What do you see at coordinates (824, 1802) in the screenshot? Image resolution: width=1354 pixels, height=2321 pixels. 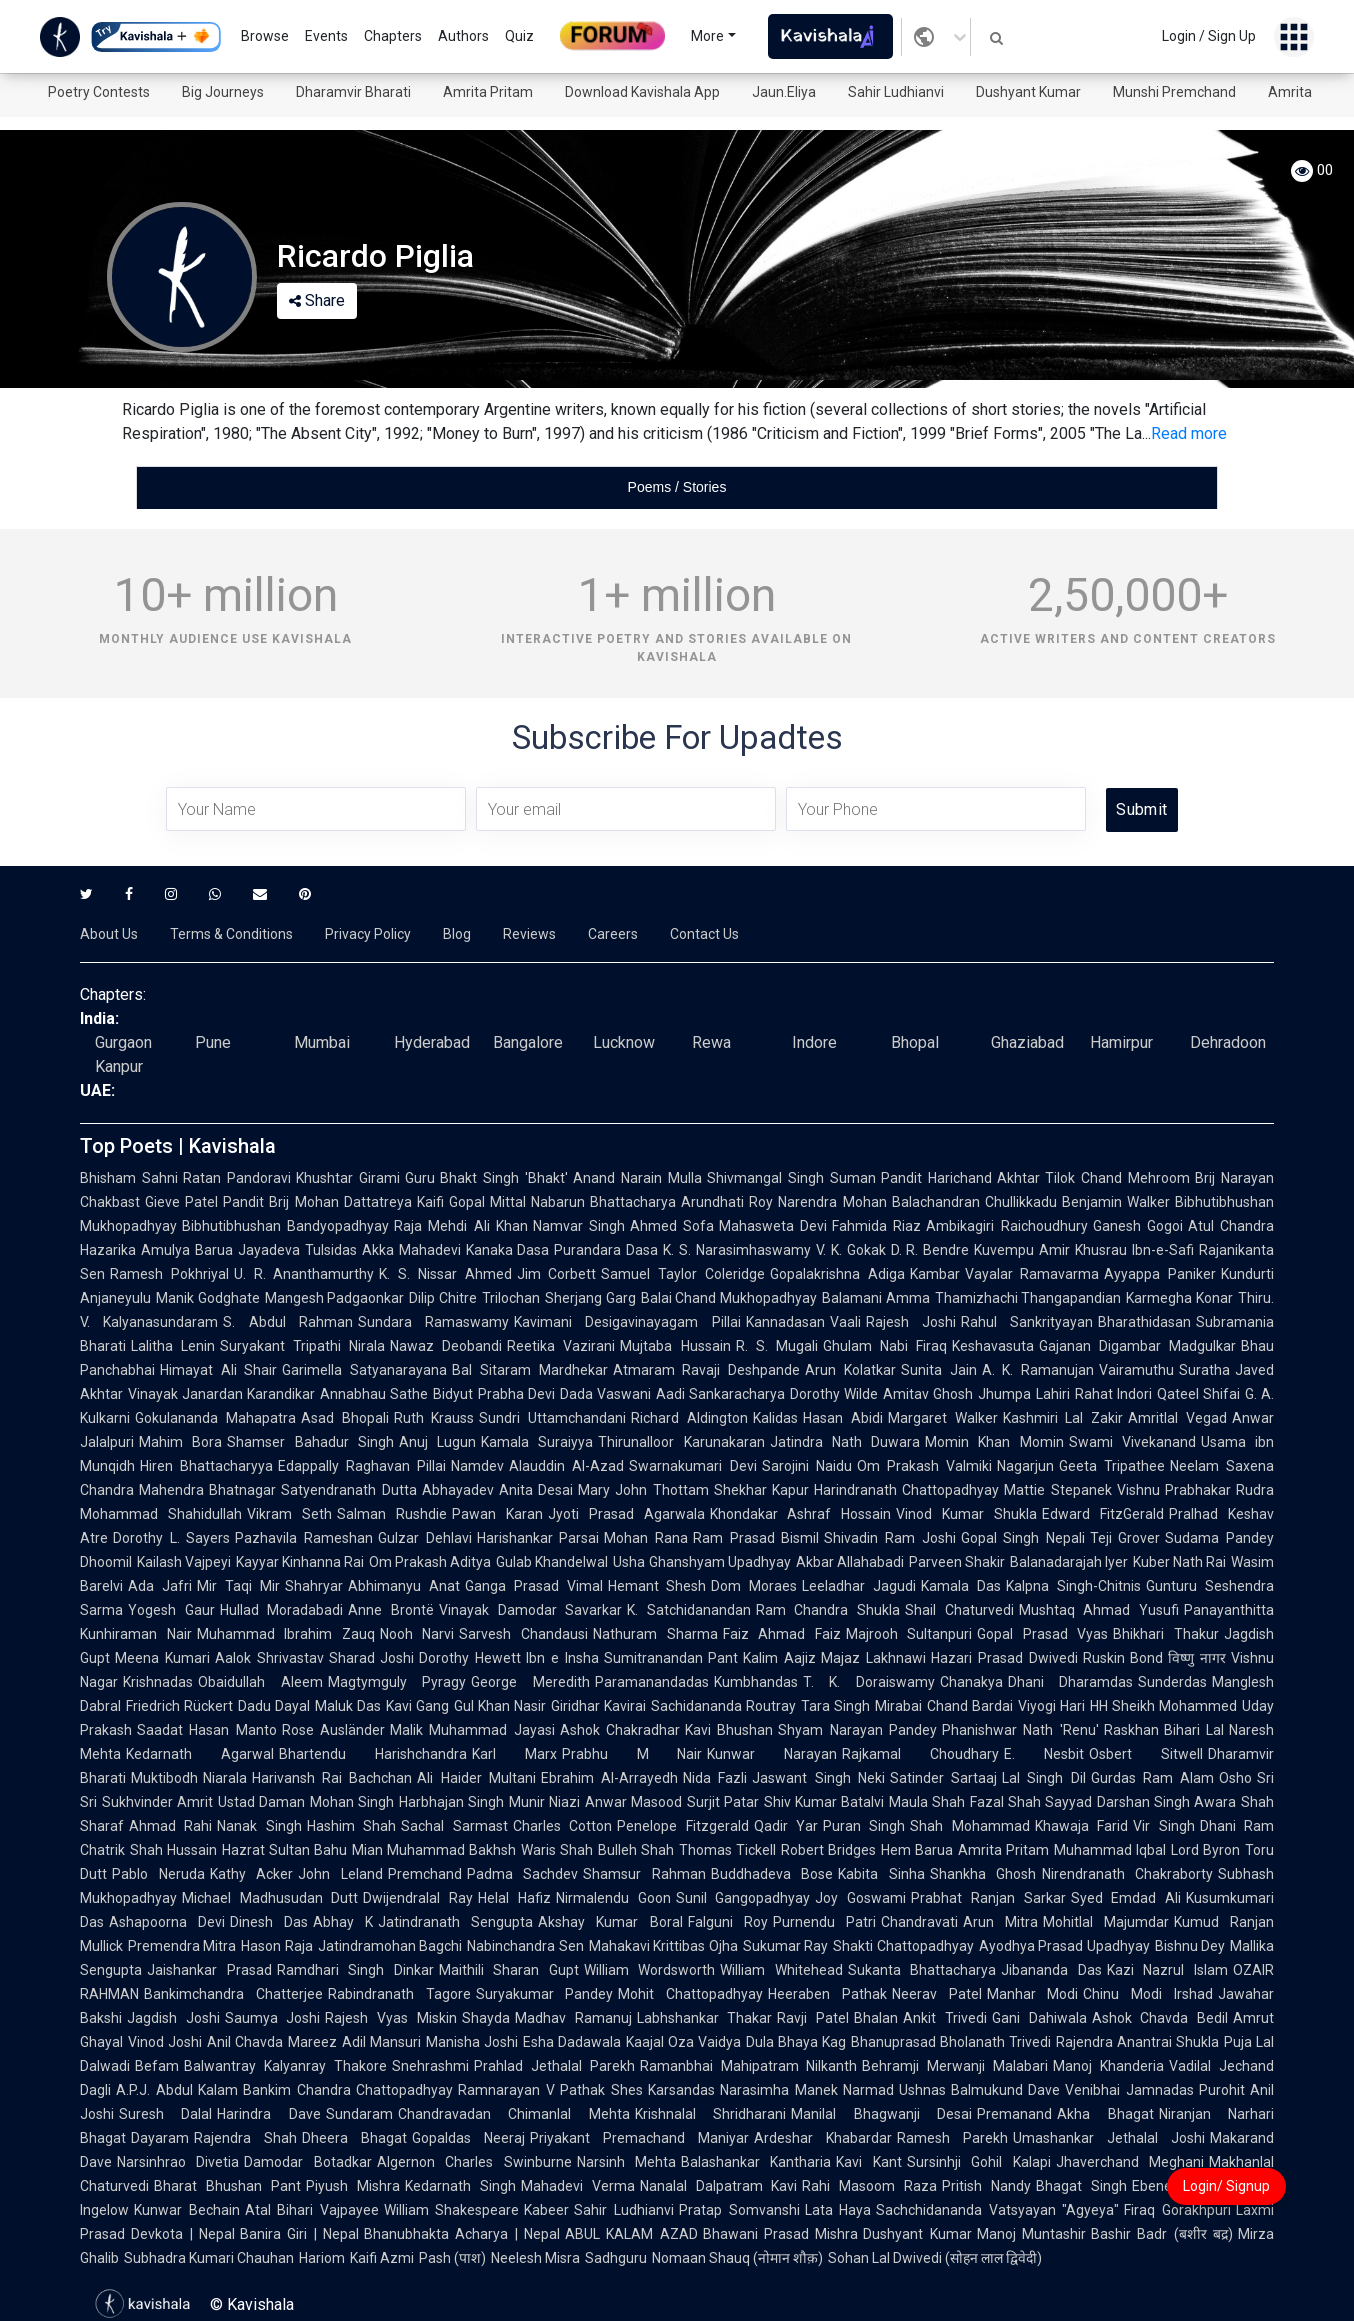 I see `Shiv Kumar Batalvi` at bounding box center [824, 1802].